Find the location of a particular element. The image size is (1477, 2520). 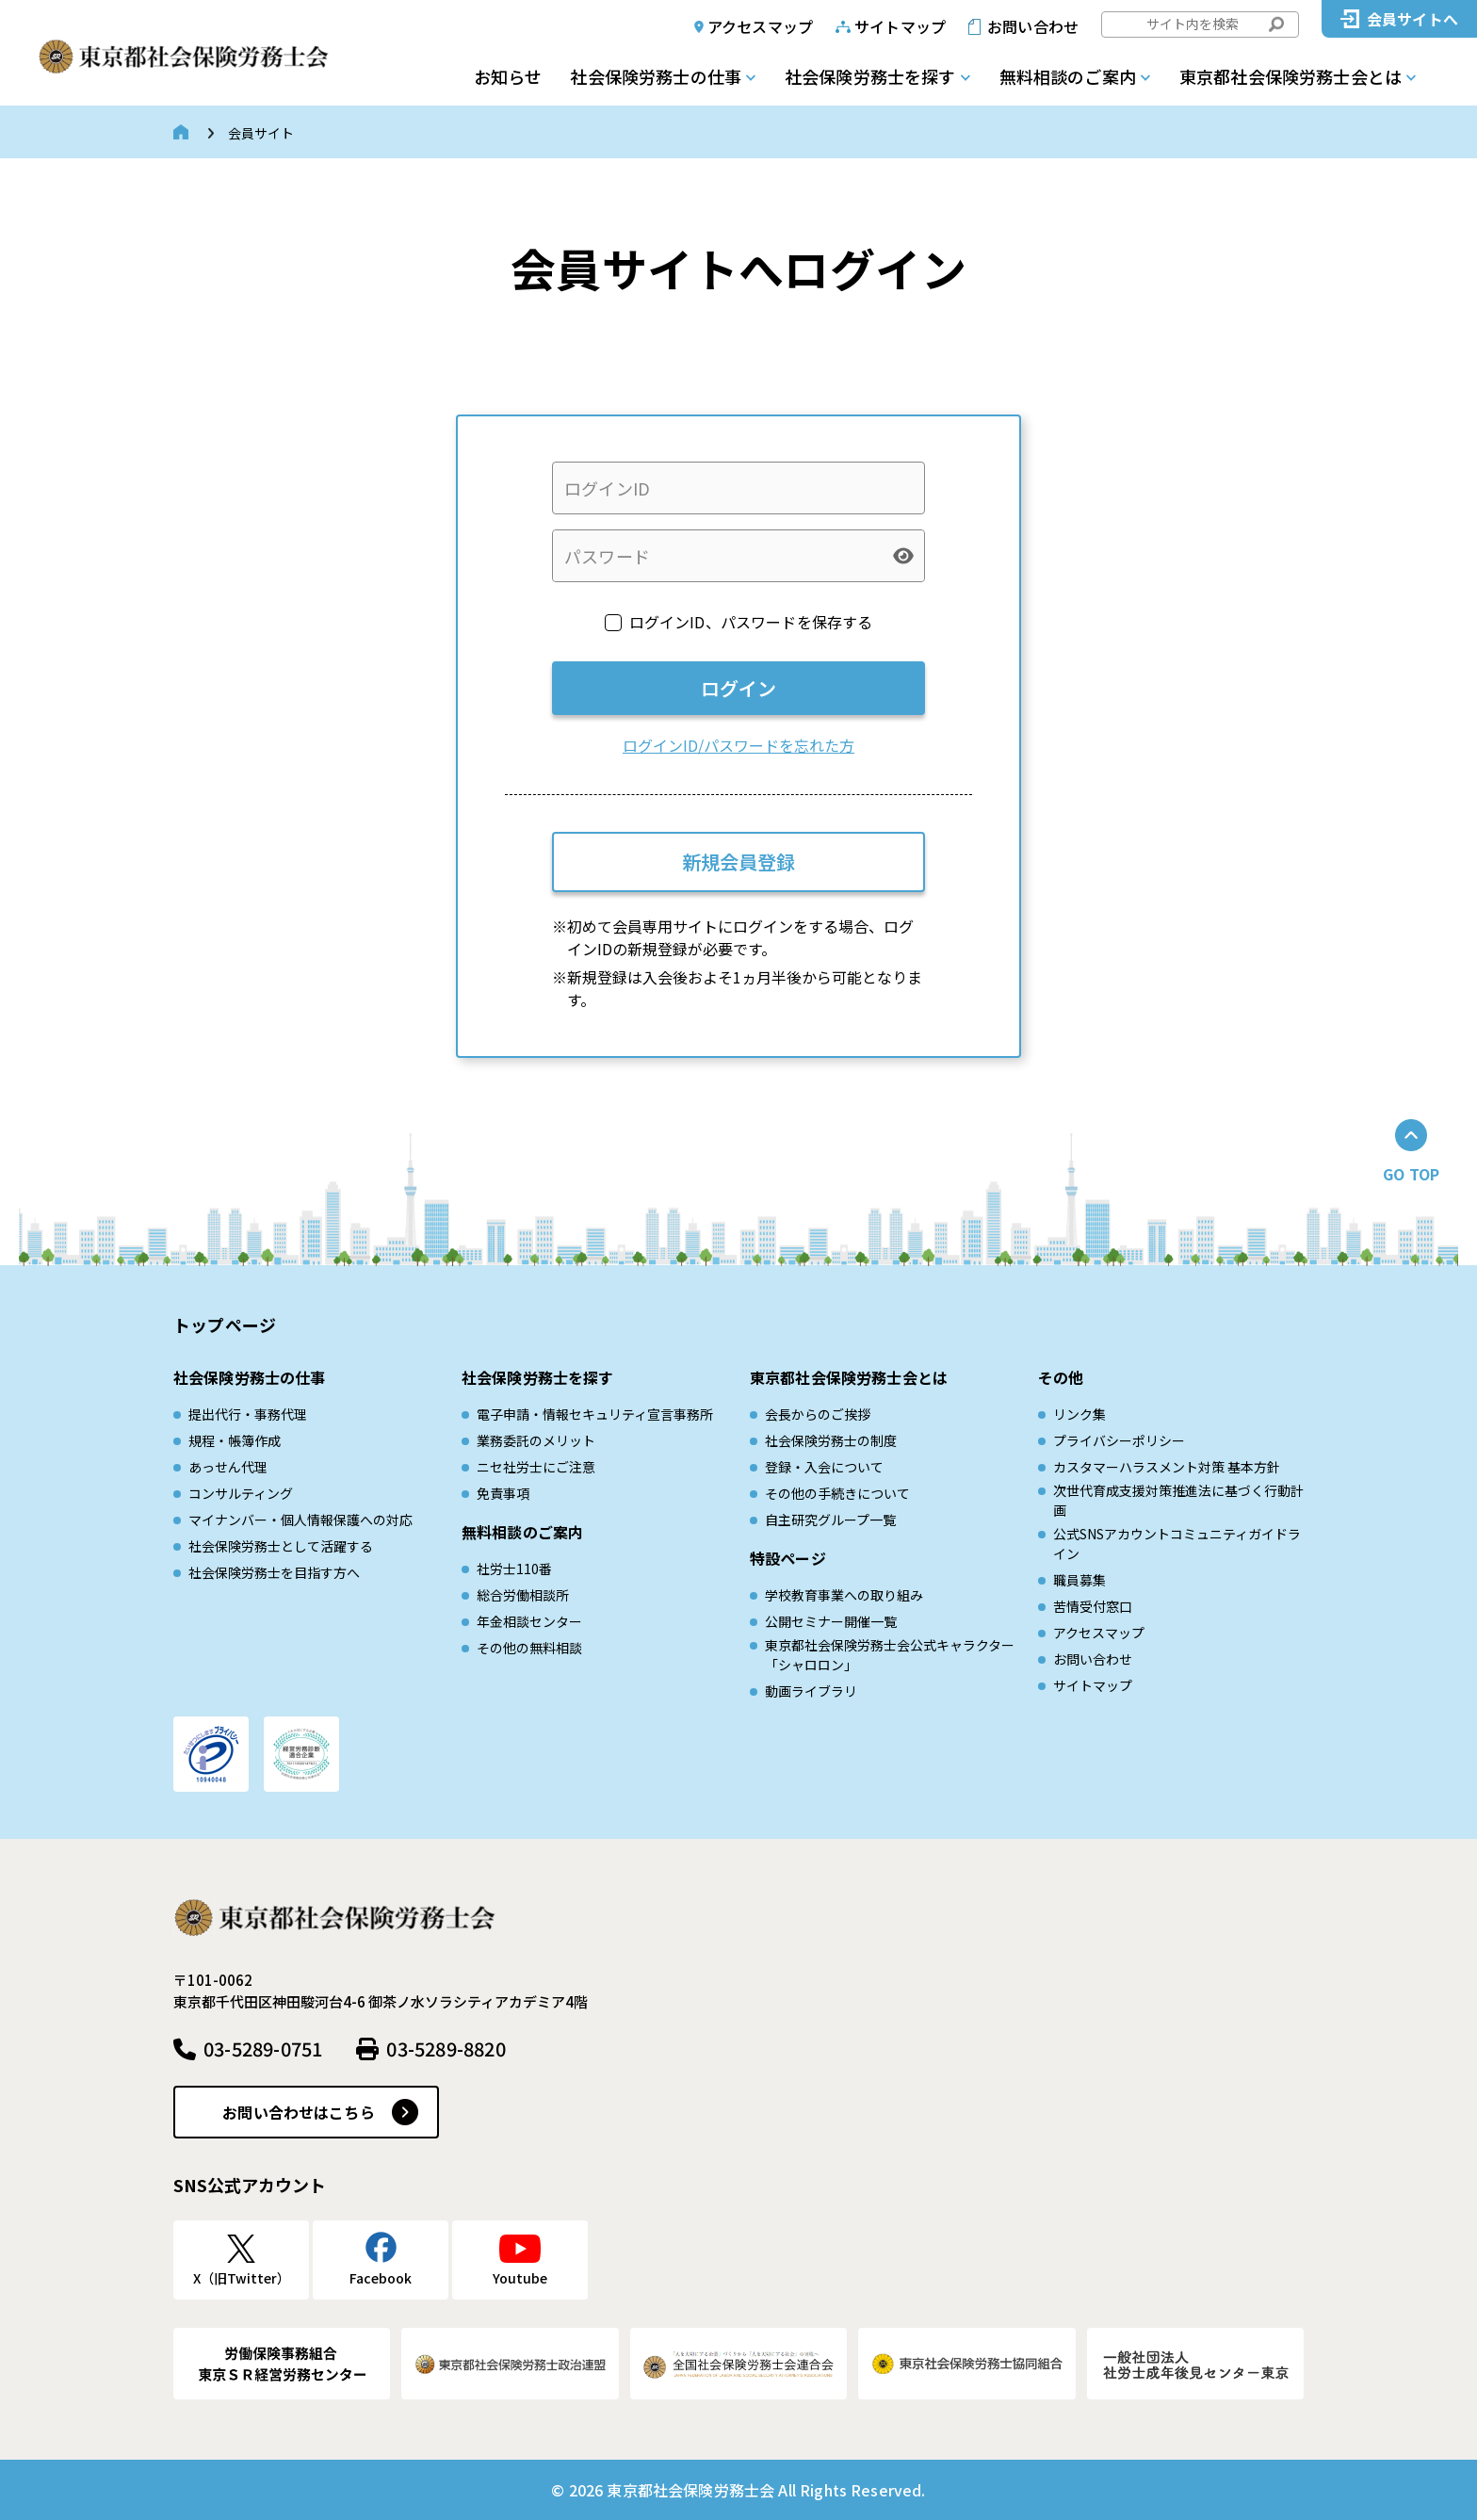

お知らせ is located at coordinates (508, 76).